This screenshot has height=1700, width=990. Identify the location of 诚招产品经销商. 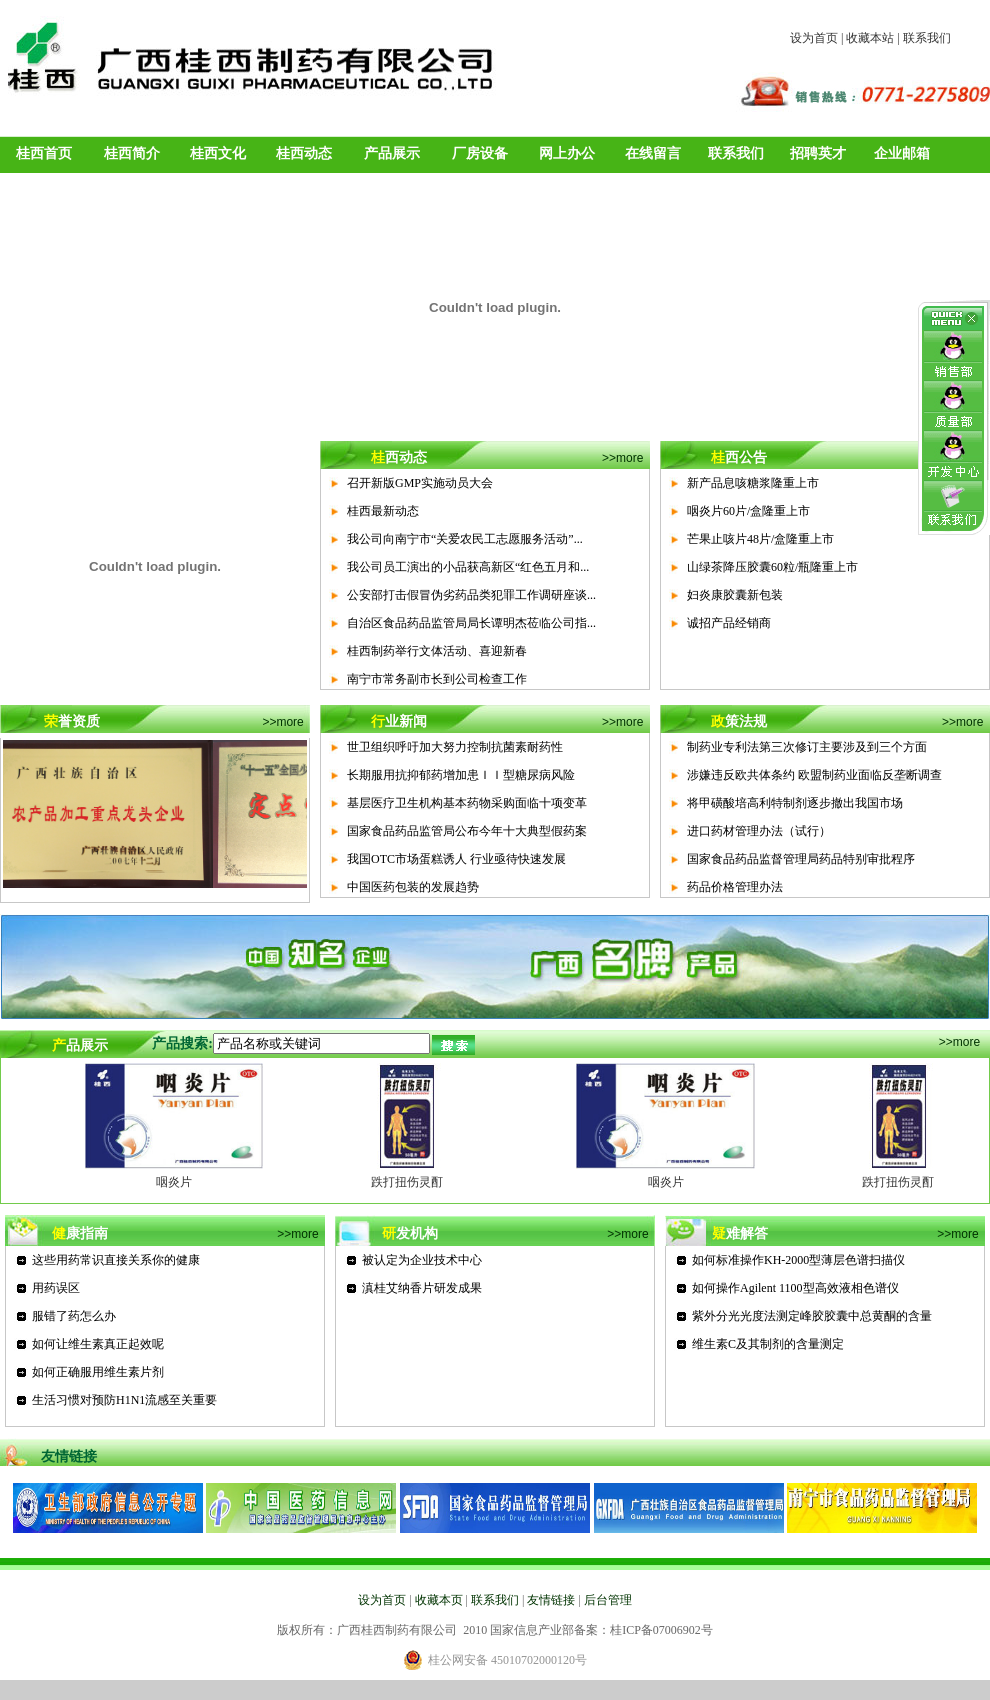
(729, 623).